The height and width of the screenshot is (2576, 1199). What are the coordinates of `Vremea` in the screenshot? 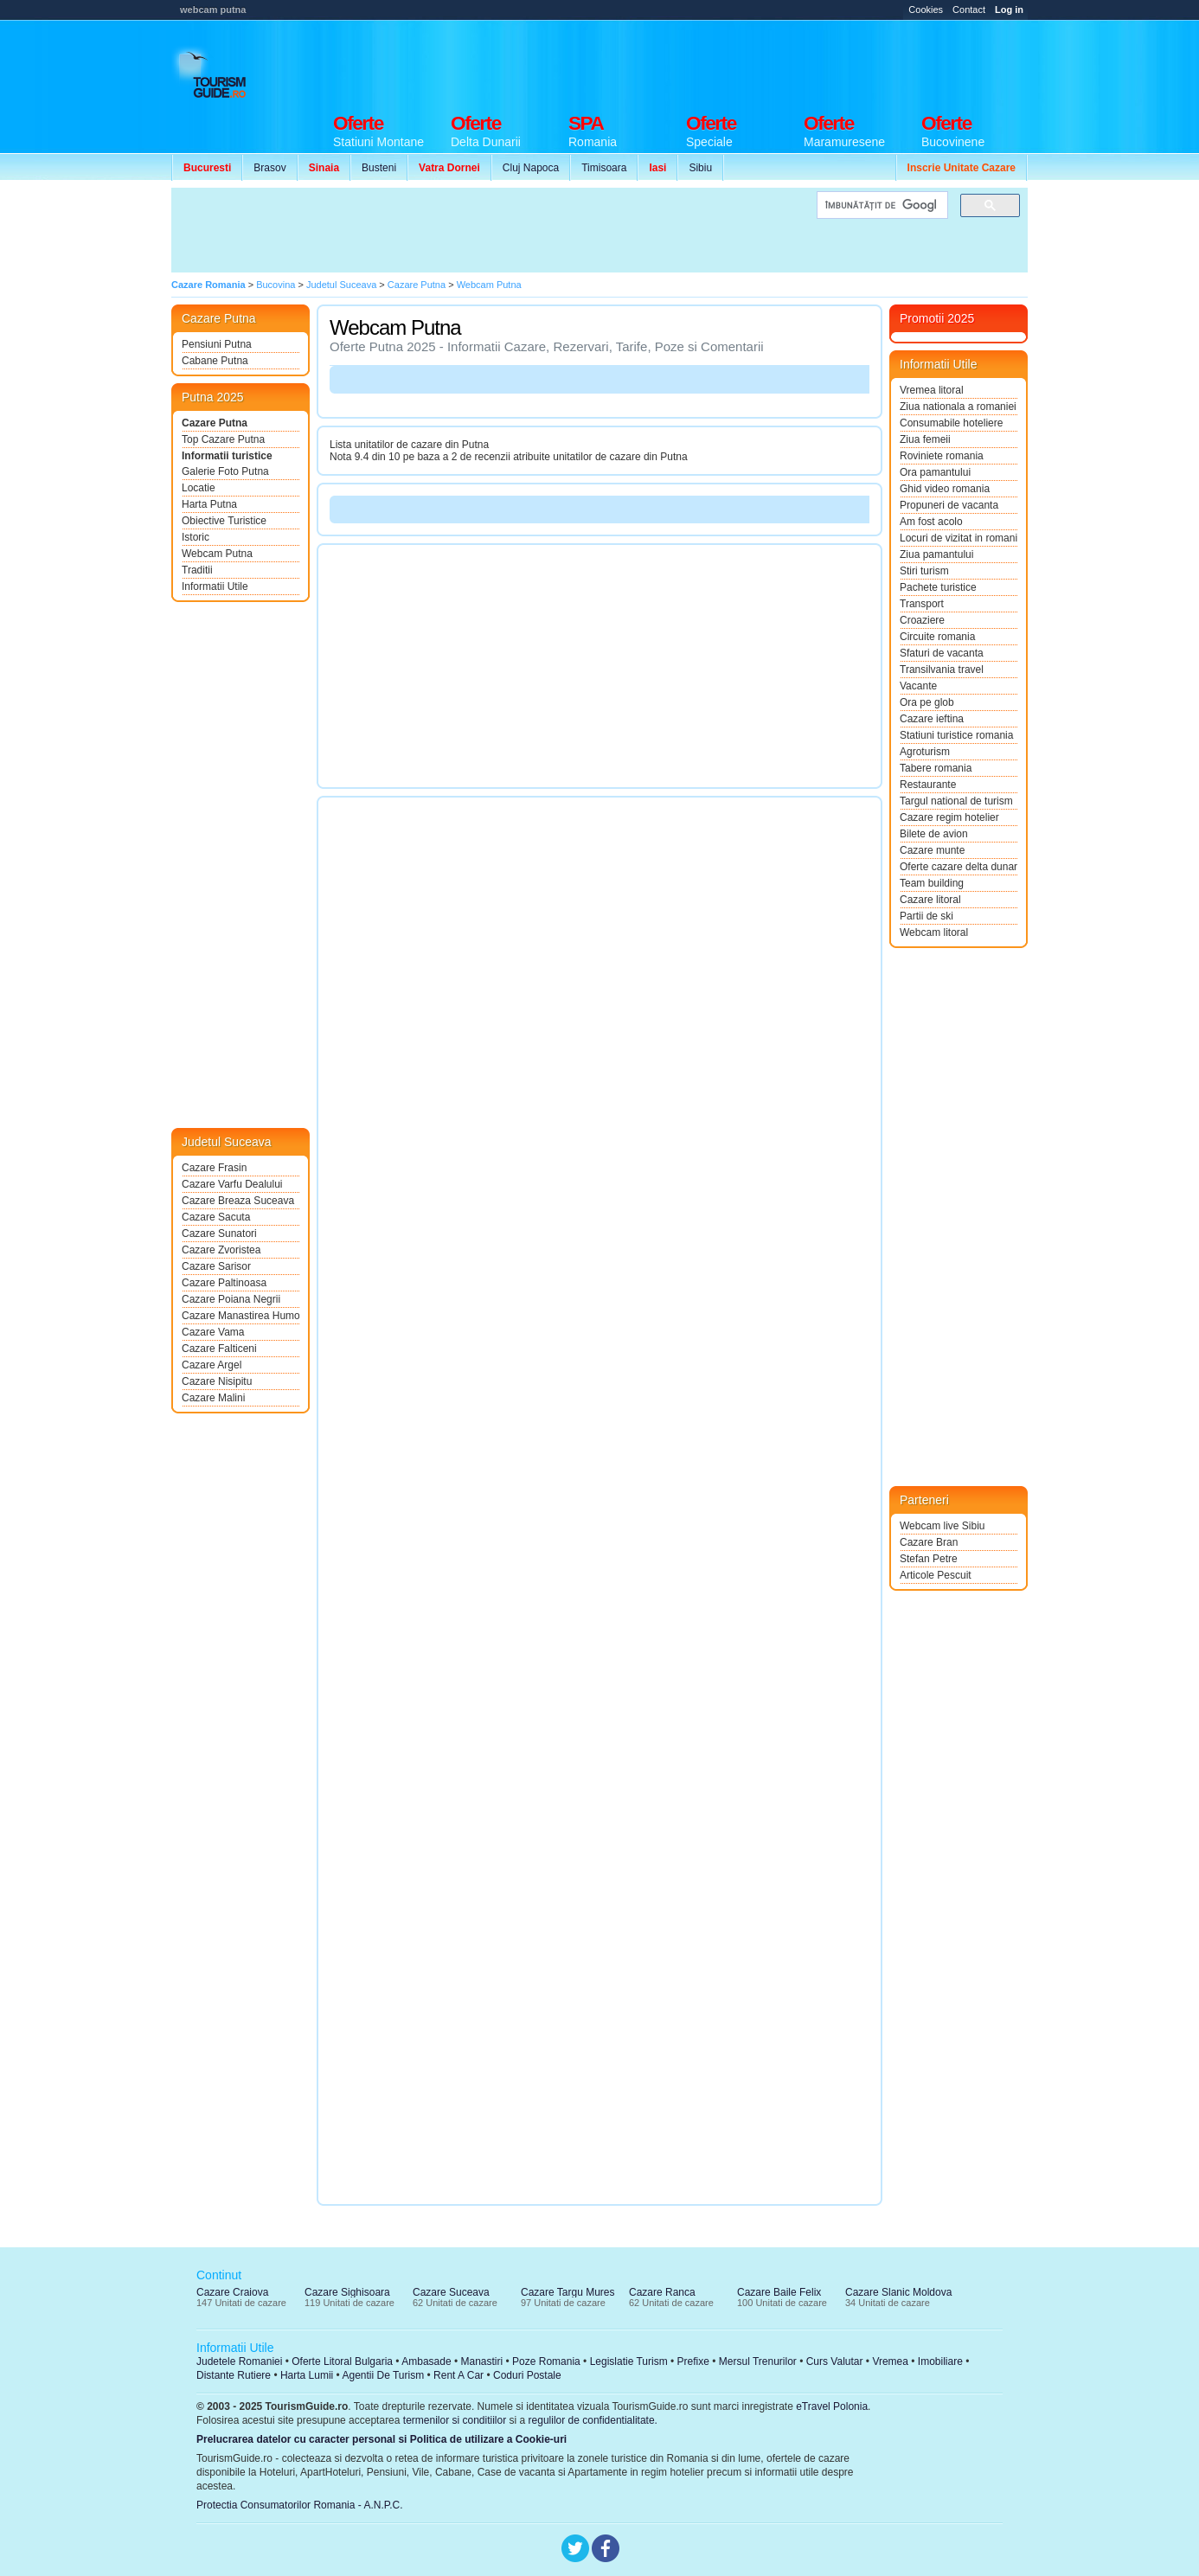 It's located at (890, 2361).